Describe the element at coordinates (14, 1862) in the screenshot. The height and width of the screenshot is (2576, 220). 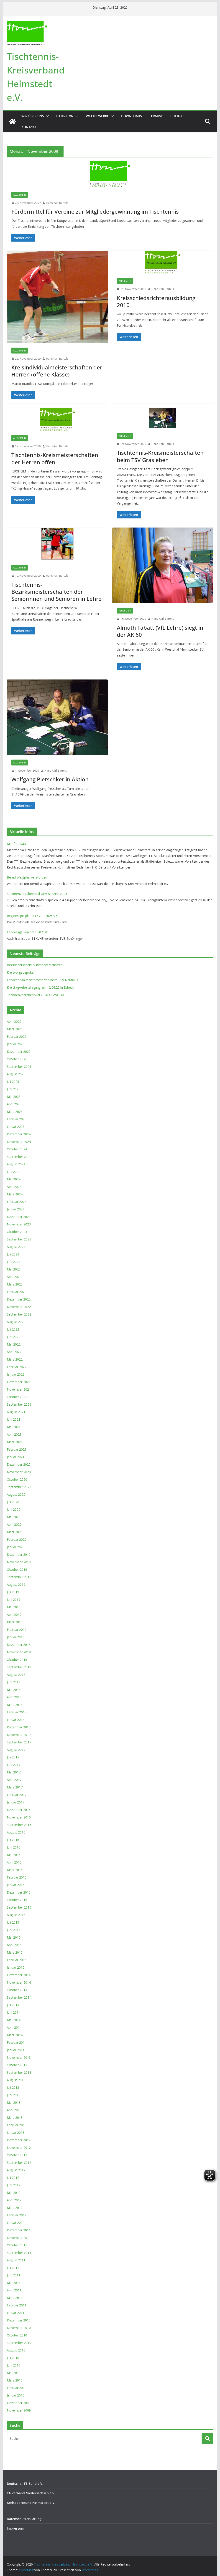
I see `April 2016` at that location.